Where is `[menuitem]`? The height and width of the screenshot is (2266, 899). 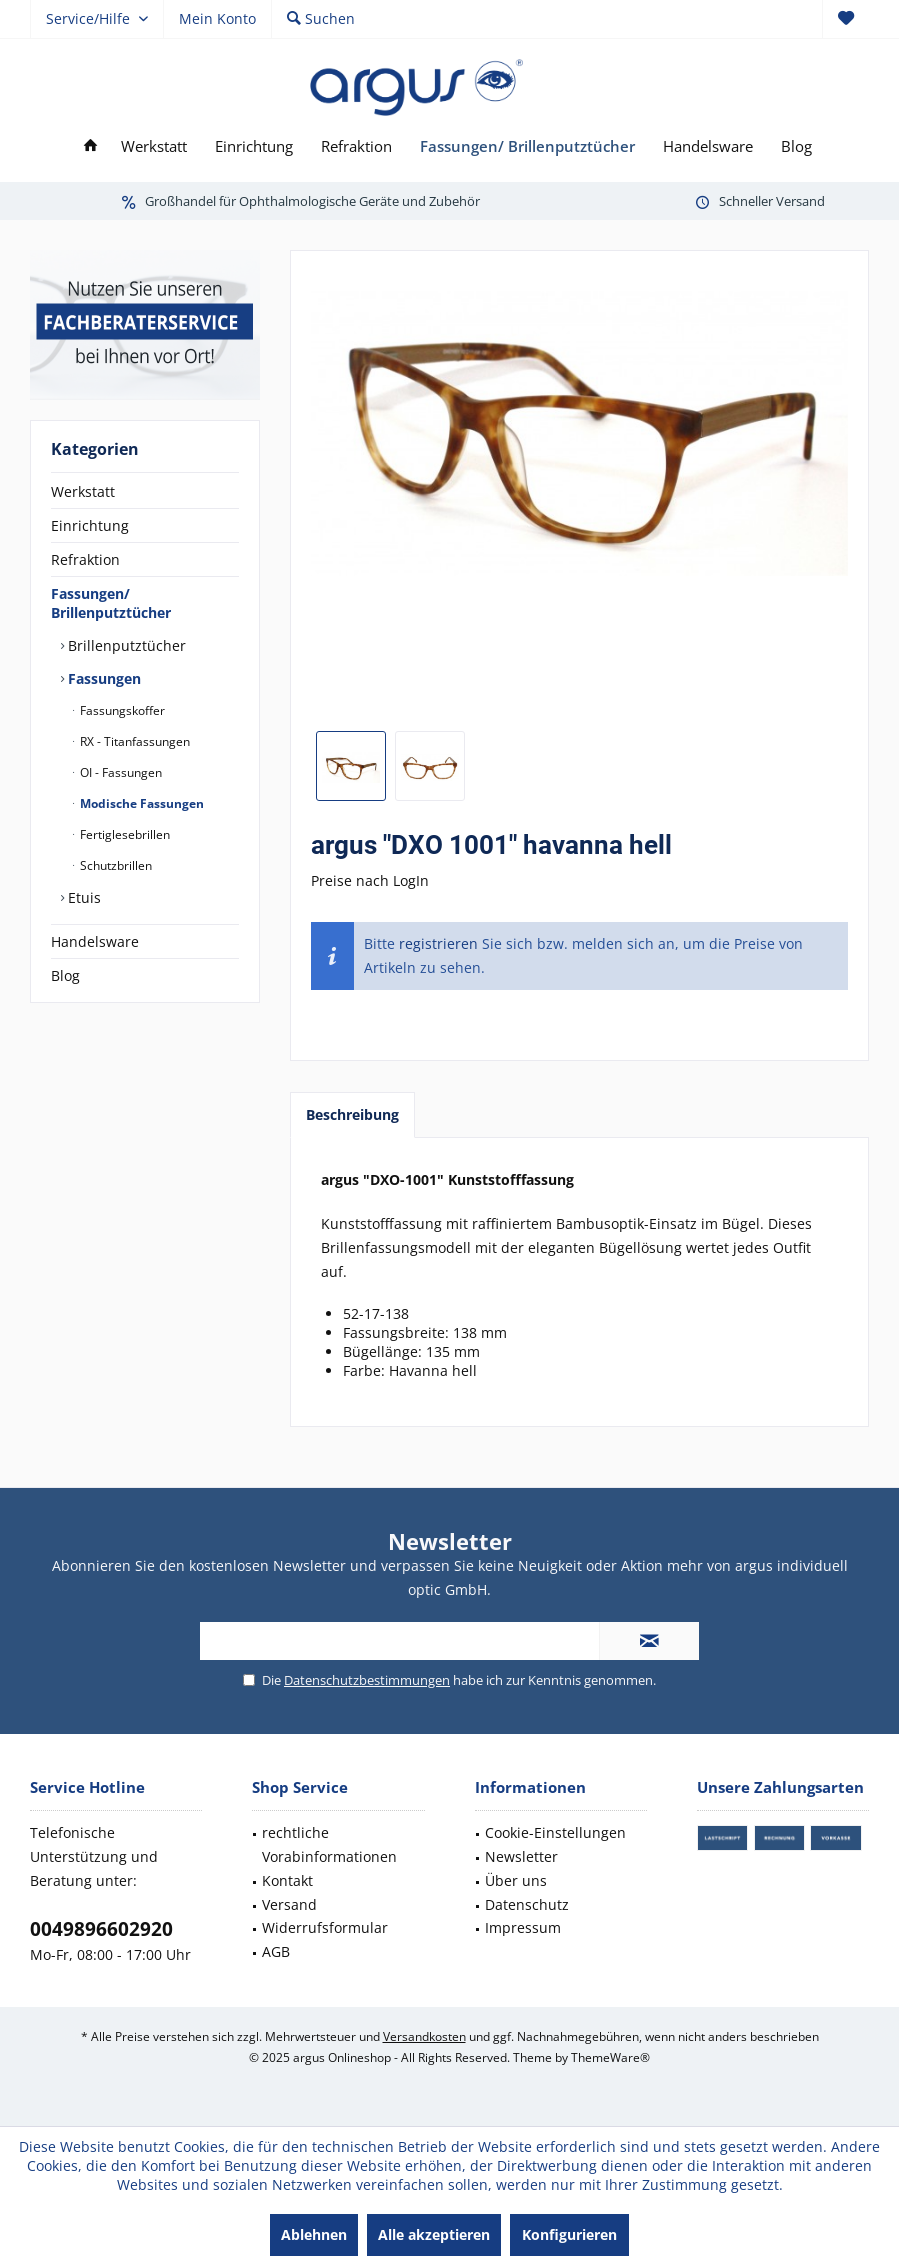 [menuitem] is located at coordinates (845, 19).